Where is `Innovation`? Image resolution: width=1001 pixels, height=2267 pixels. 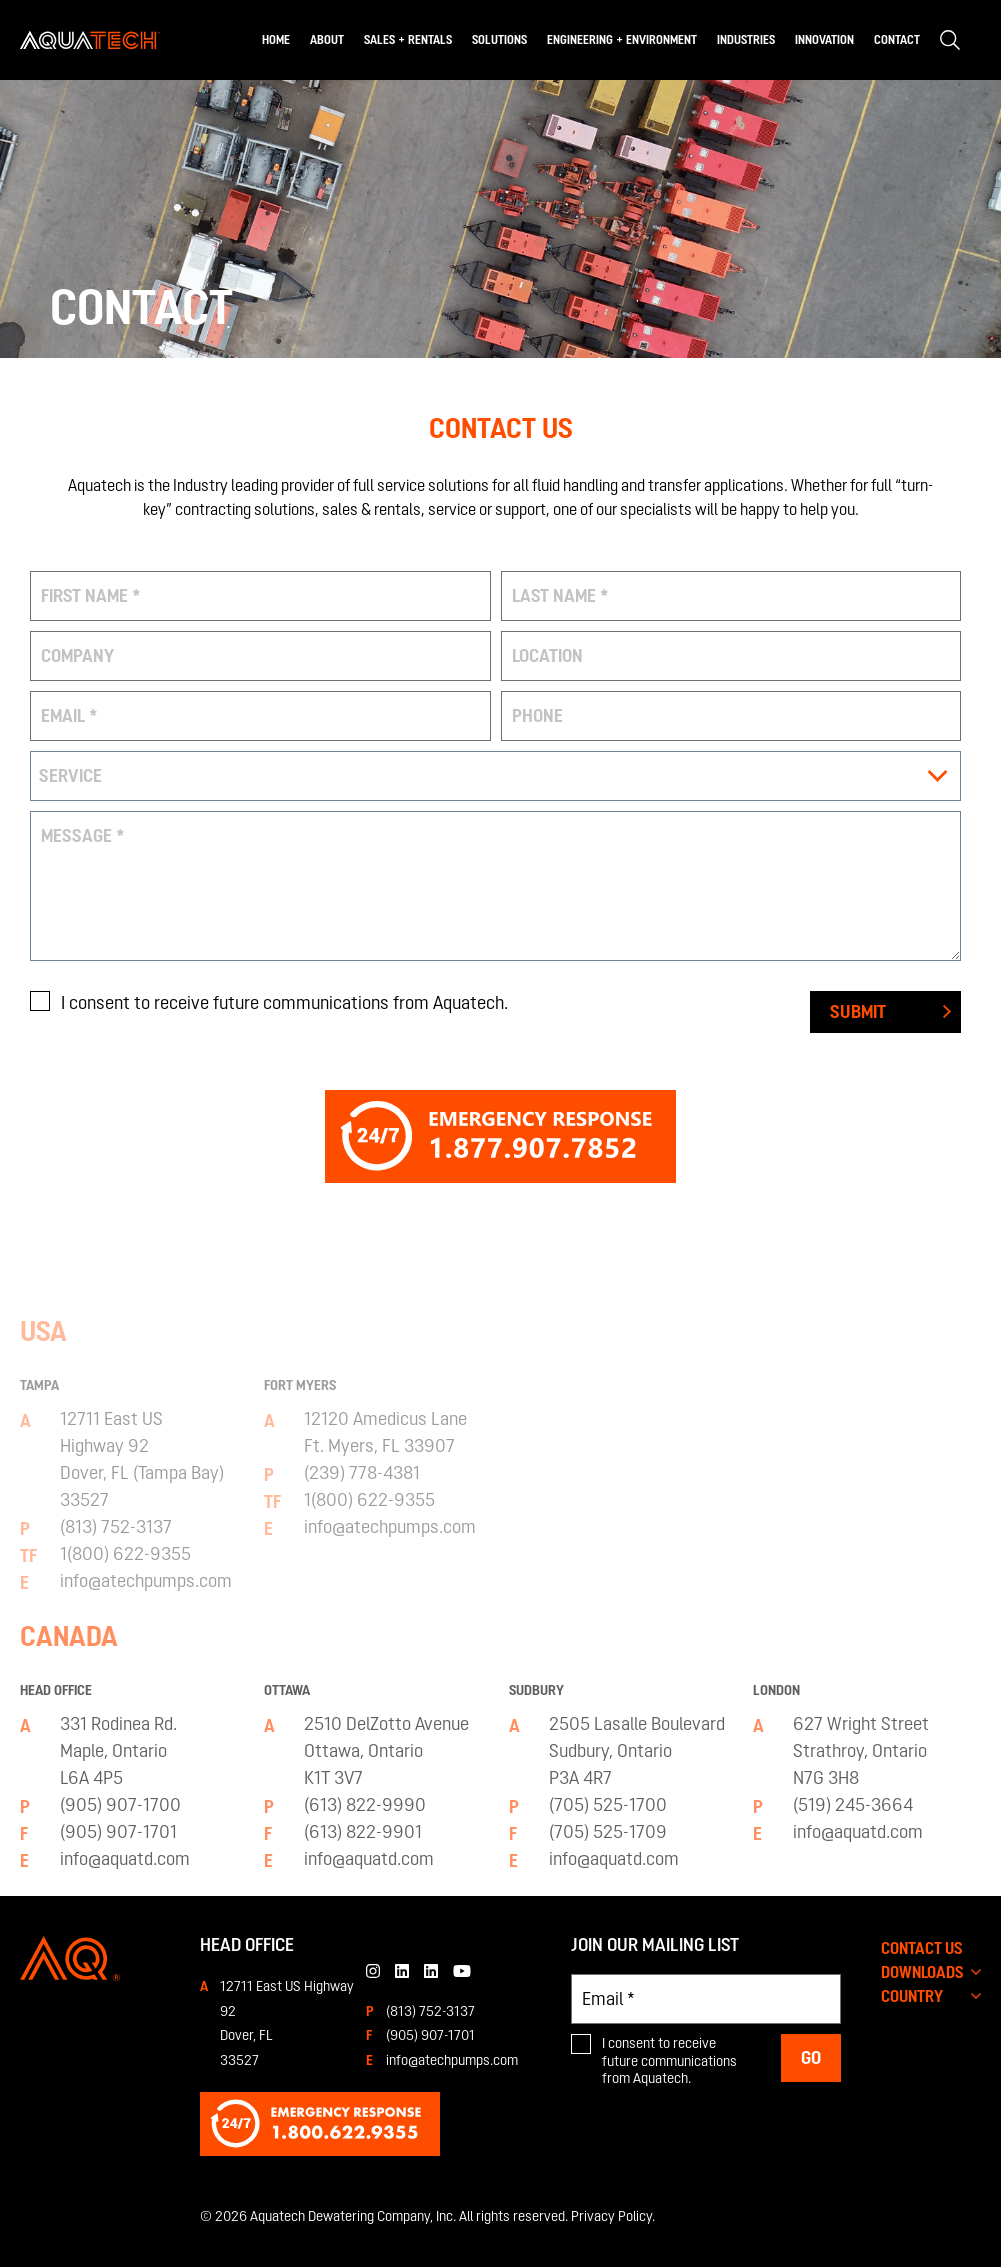 Innovation is located at coordinates (824, 40).